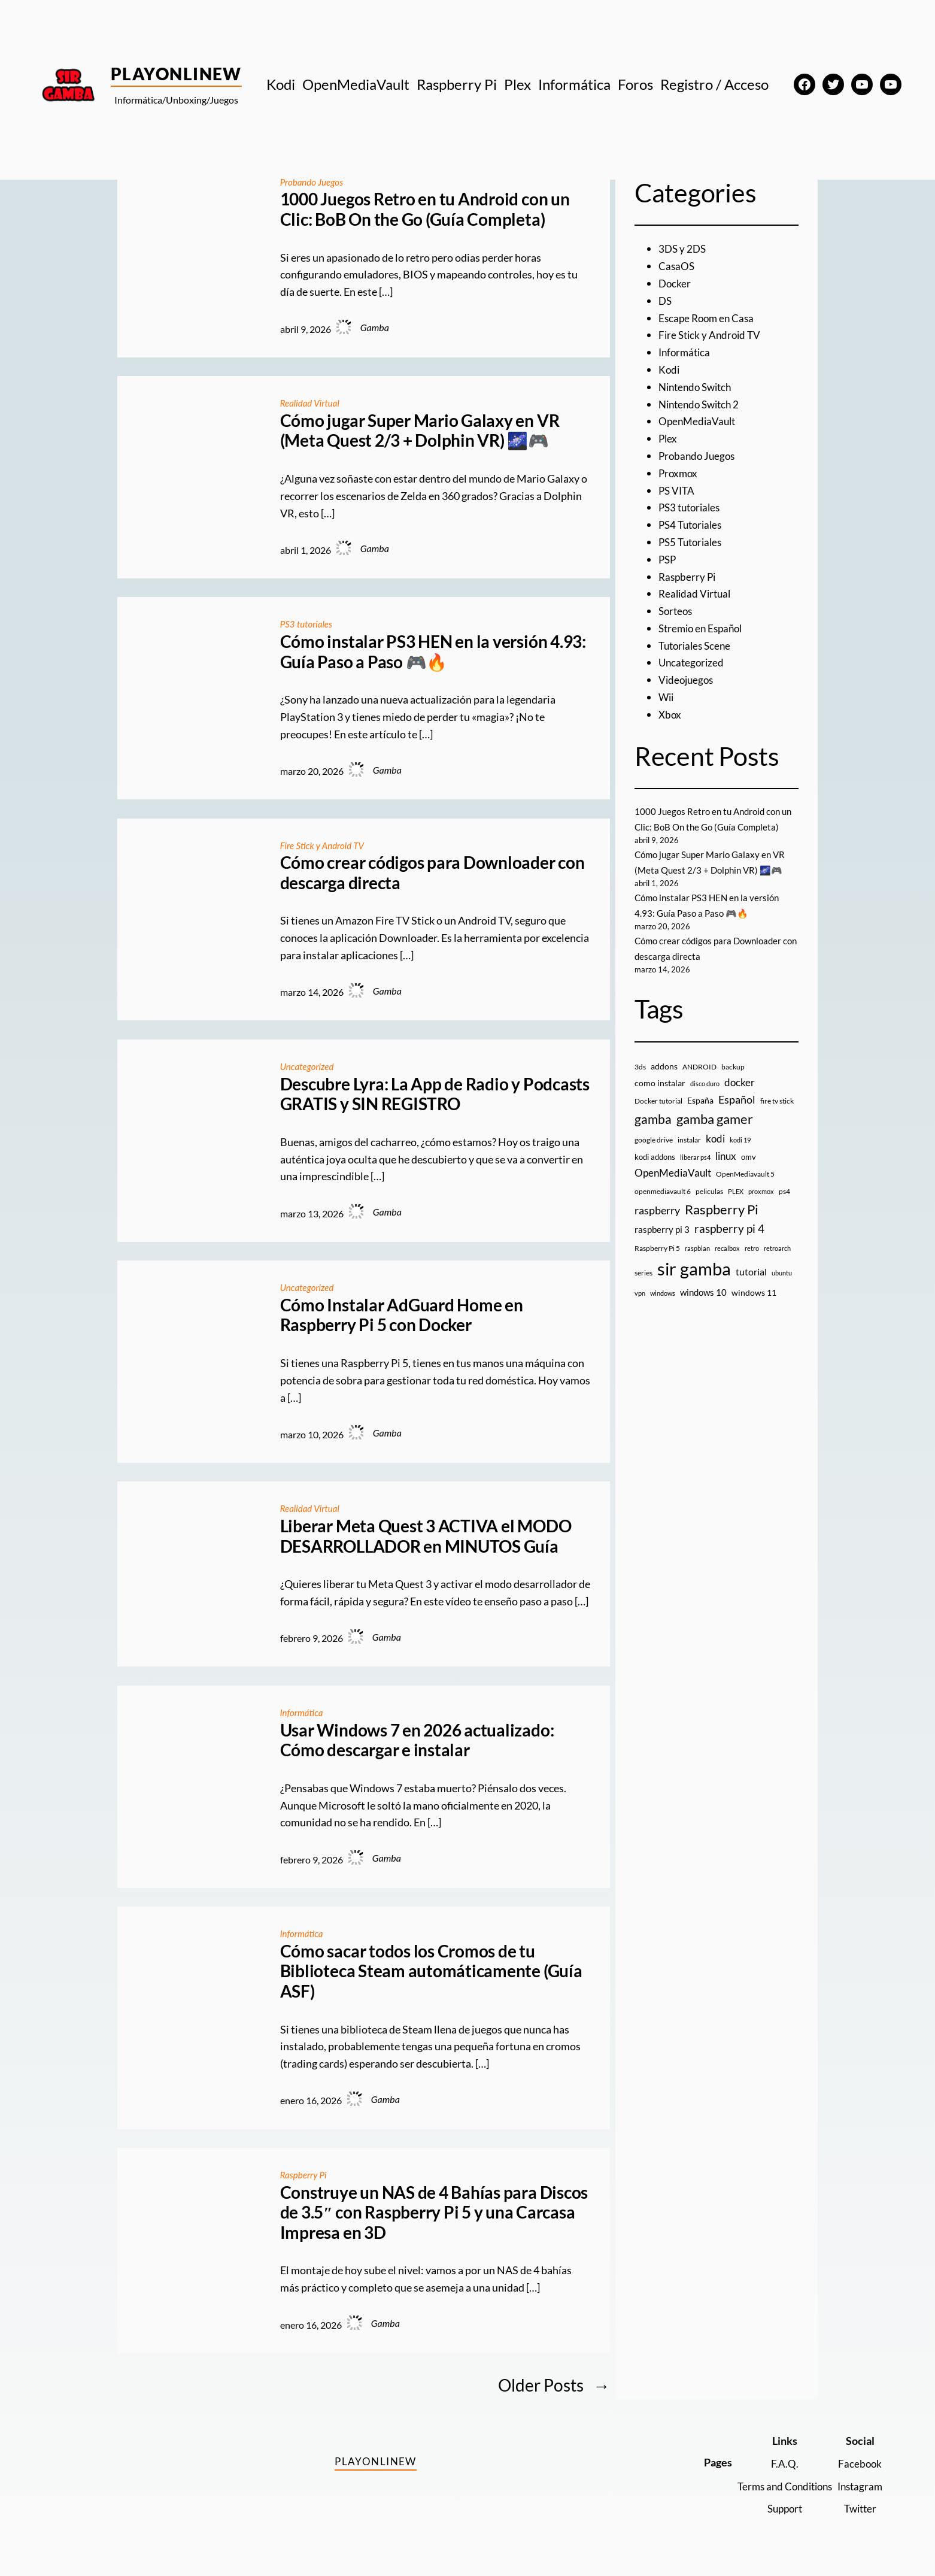  I want to click on Facebook, so click(858, 2463).